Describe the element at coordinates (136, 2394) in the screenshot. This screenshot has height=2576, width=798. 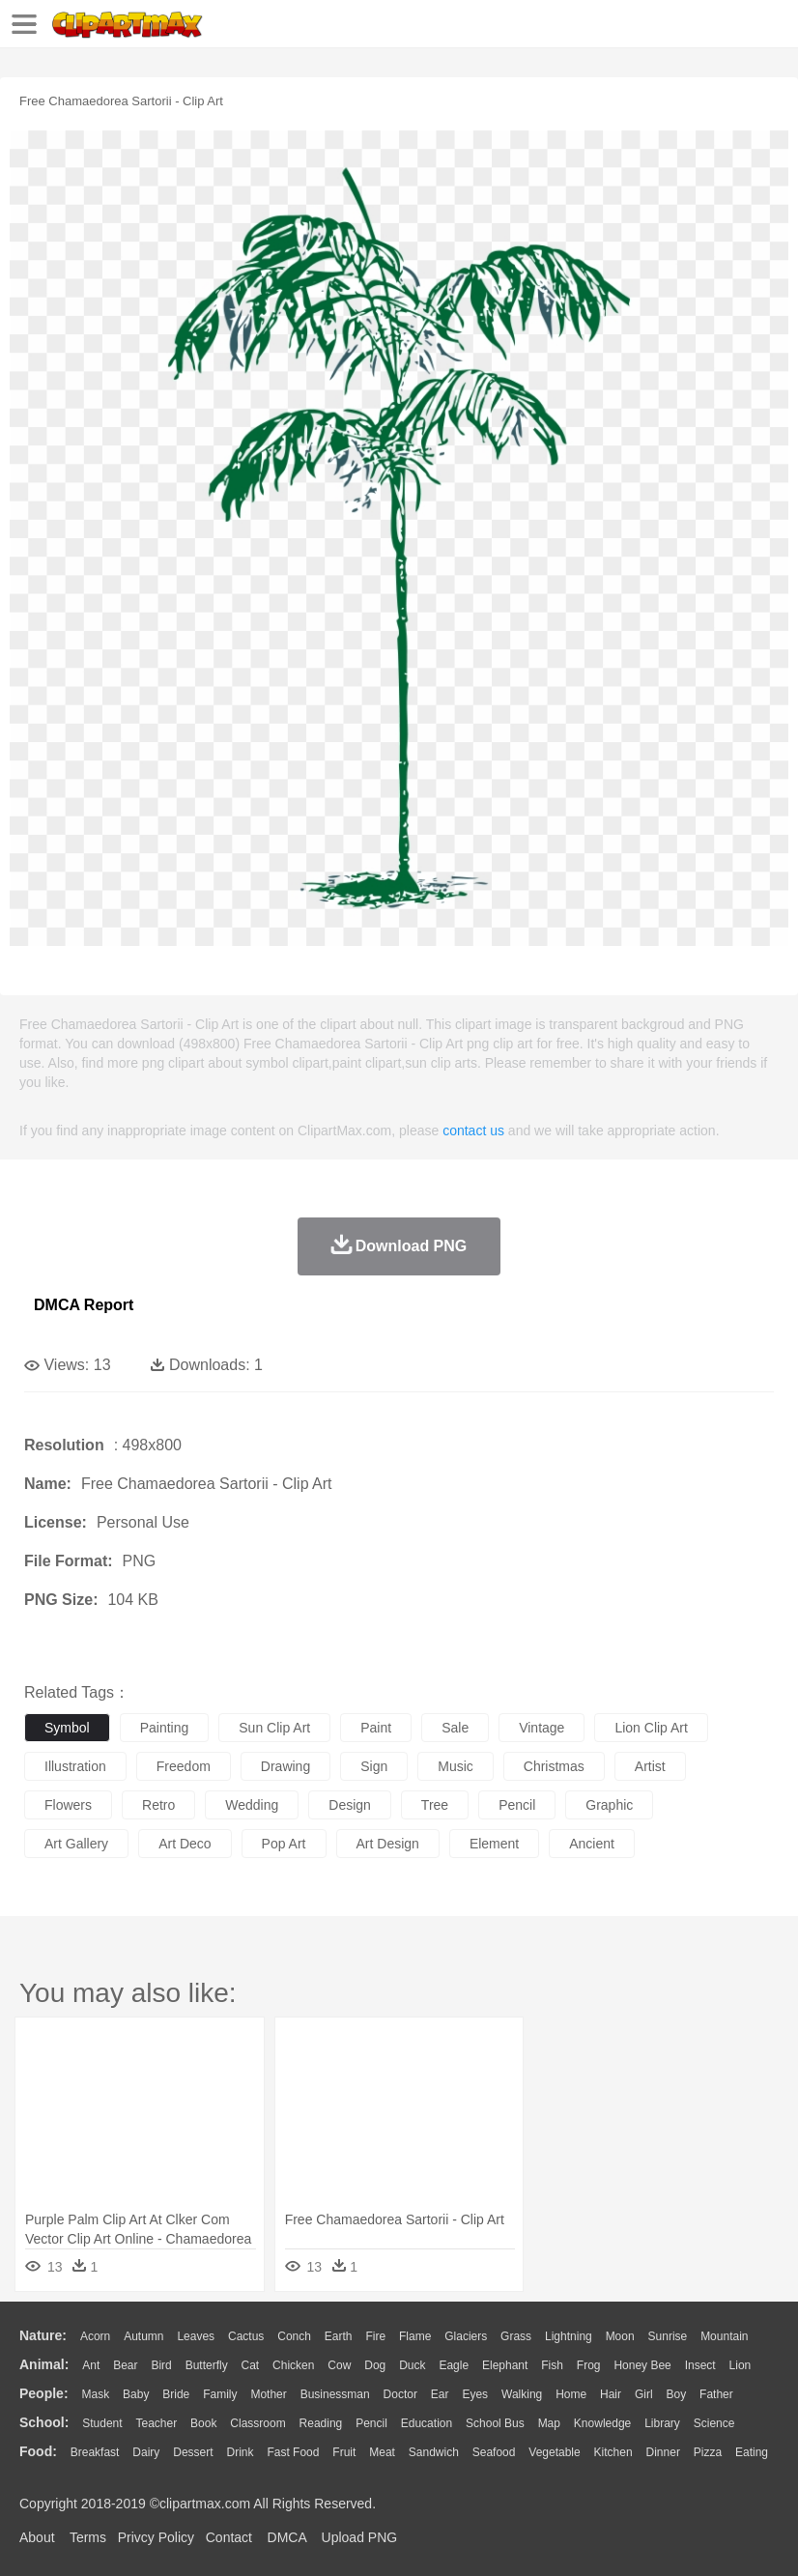
I see `Baby` at that location.